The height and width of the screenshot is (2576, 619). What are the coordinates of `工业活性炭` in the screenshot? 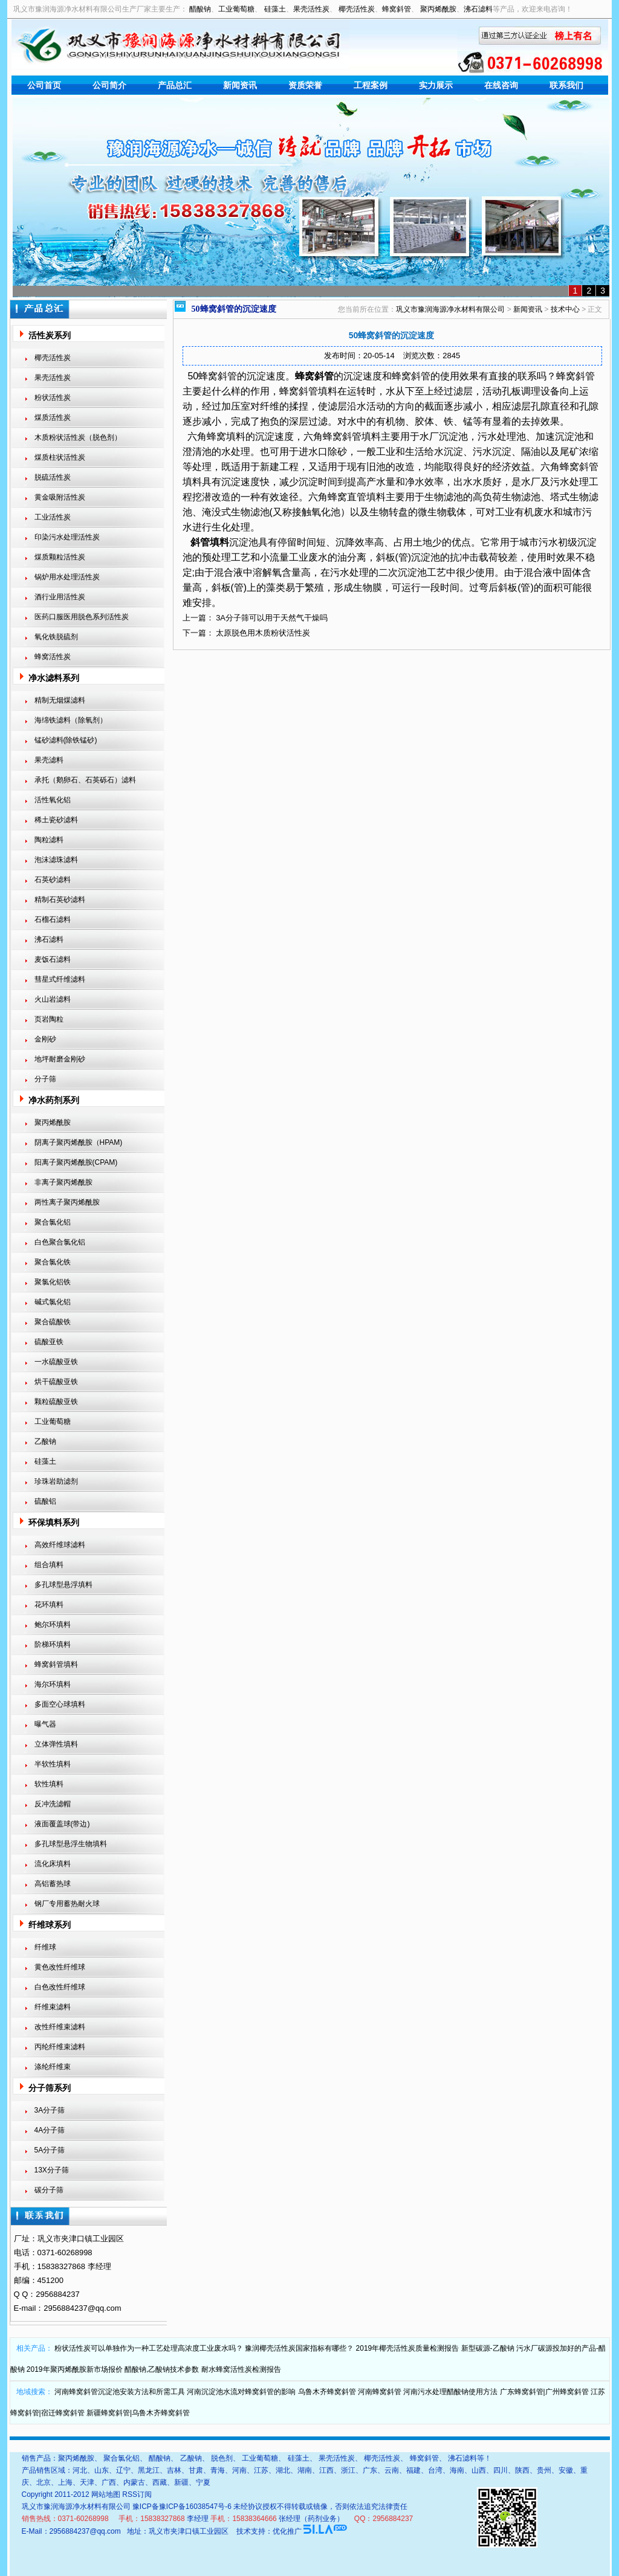 It's located at (52, 517).